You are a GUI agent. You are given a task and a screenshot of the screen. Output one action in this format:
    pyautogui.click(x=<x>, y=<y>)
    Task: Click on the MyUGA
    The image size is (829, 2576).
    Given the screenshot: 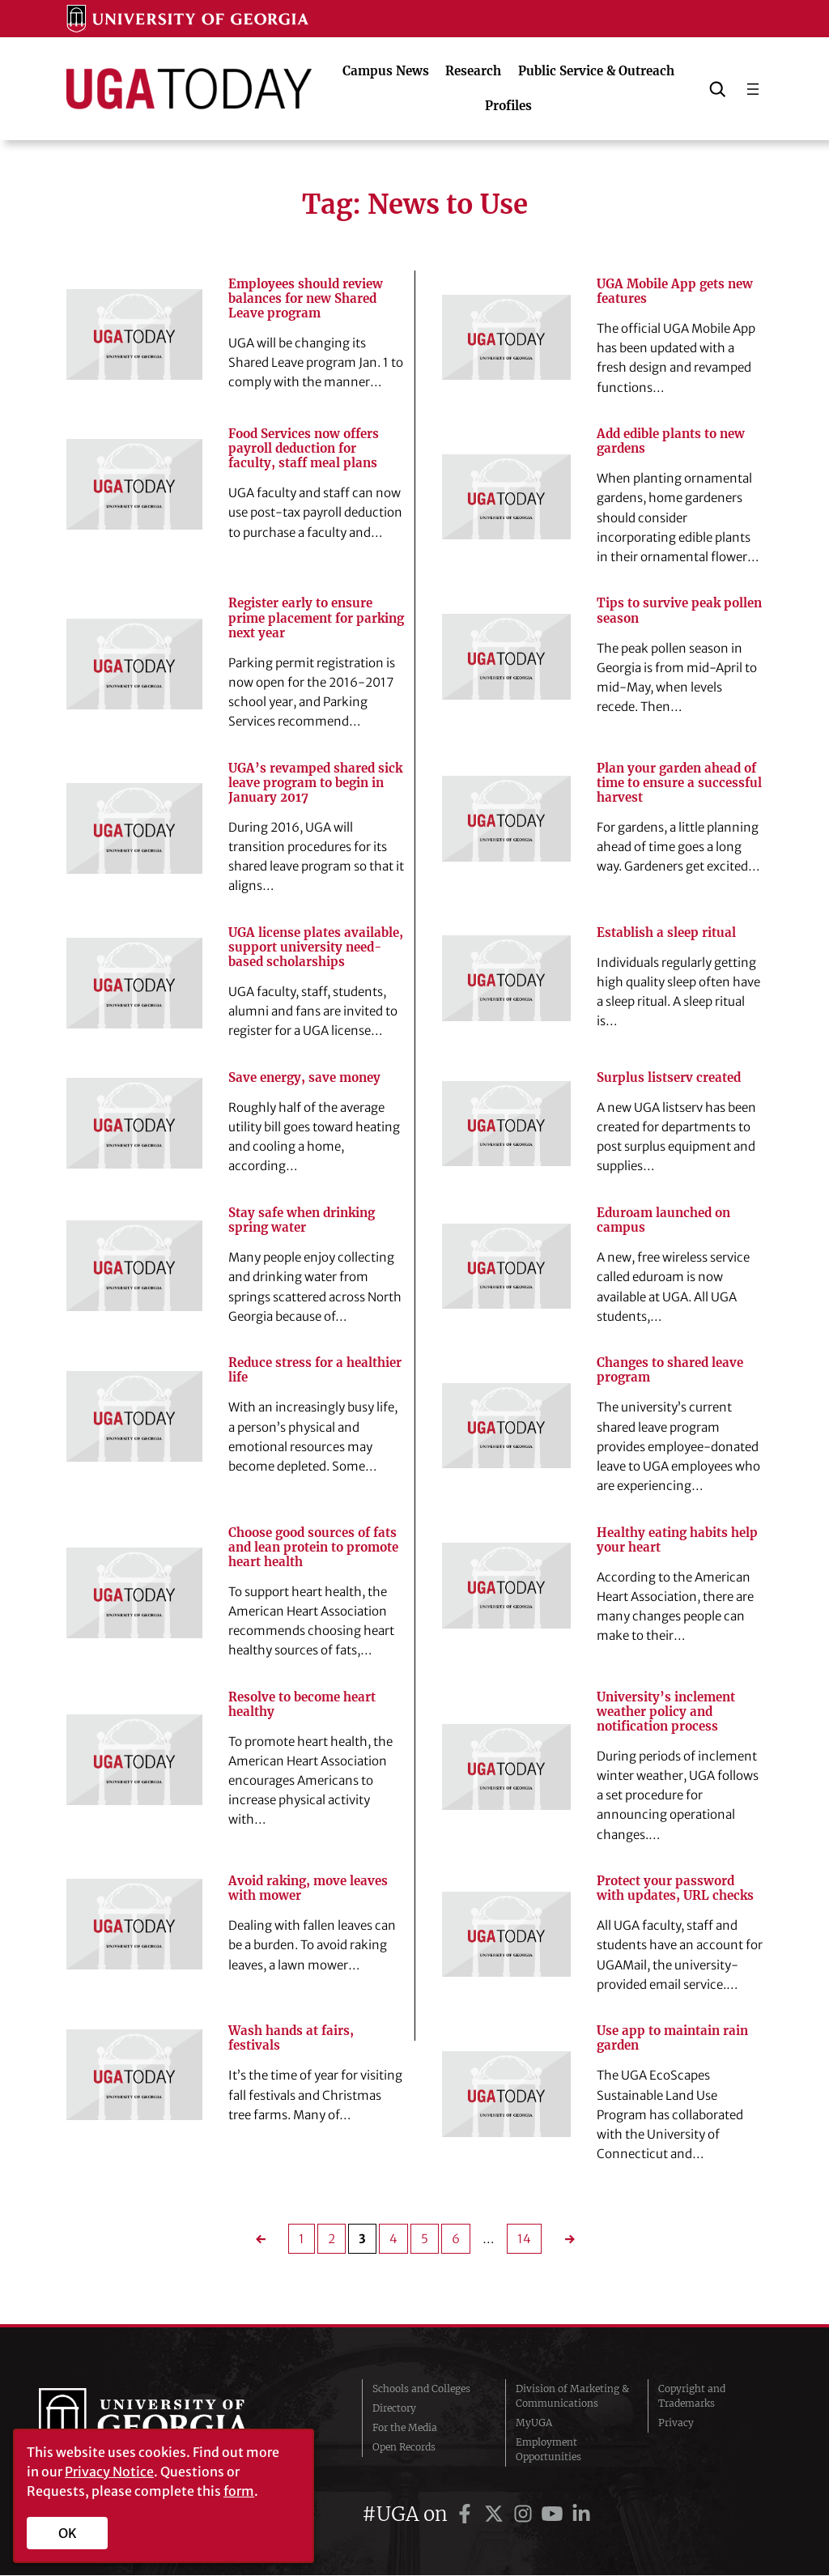 What is the action you would take?
    pyautogui.click(x=534, y=2423)
    